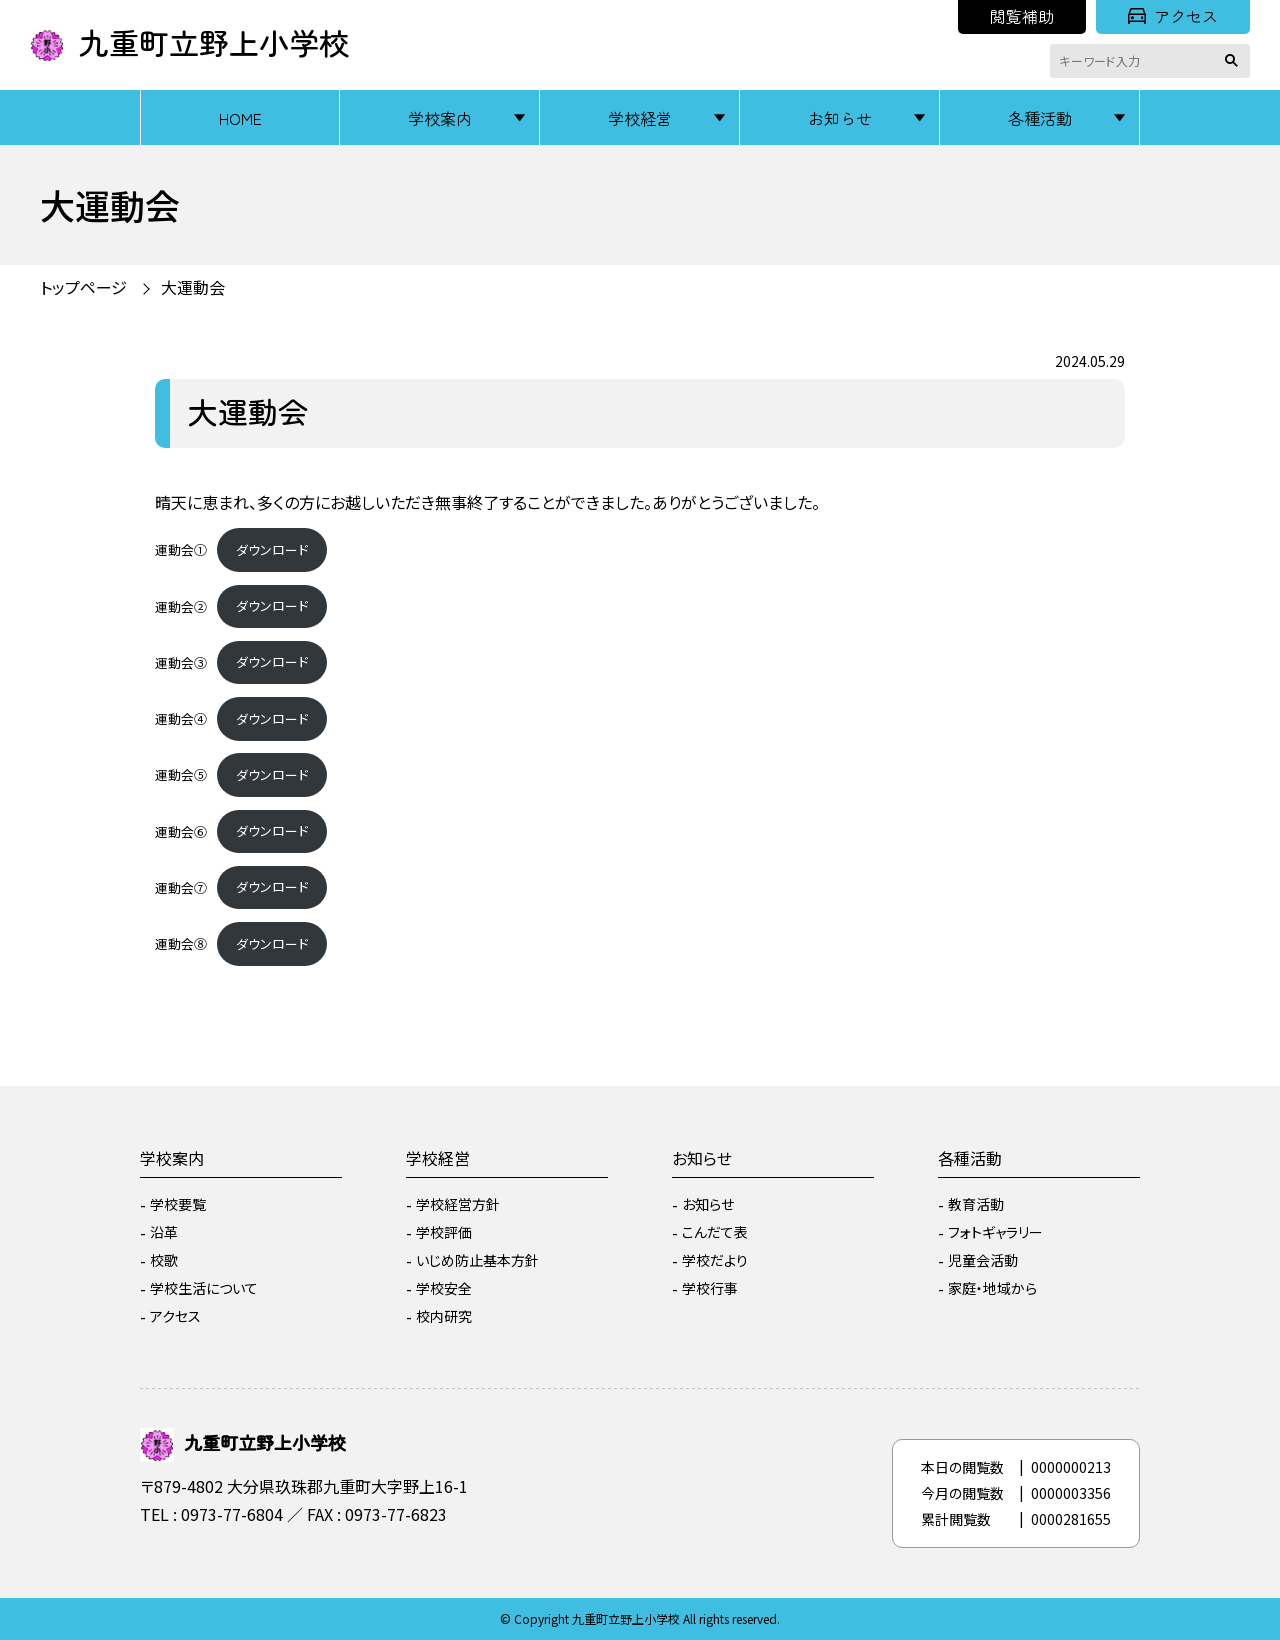  Describe the element at coordinates (995, 1232) in the screenshot. I see `フォトギャラリー` at that location.